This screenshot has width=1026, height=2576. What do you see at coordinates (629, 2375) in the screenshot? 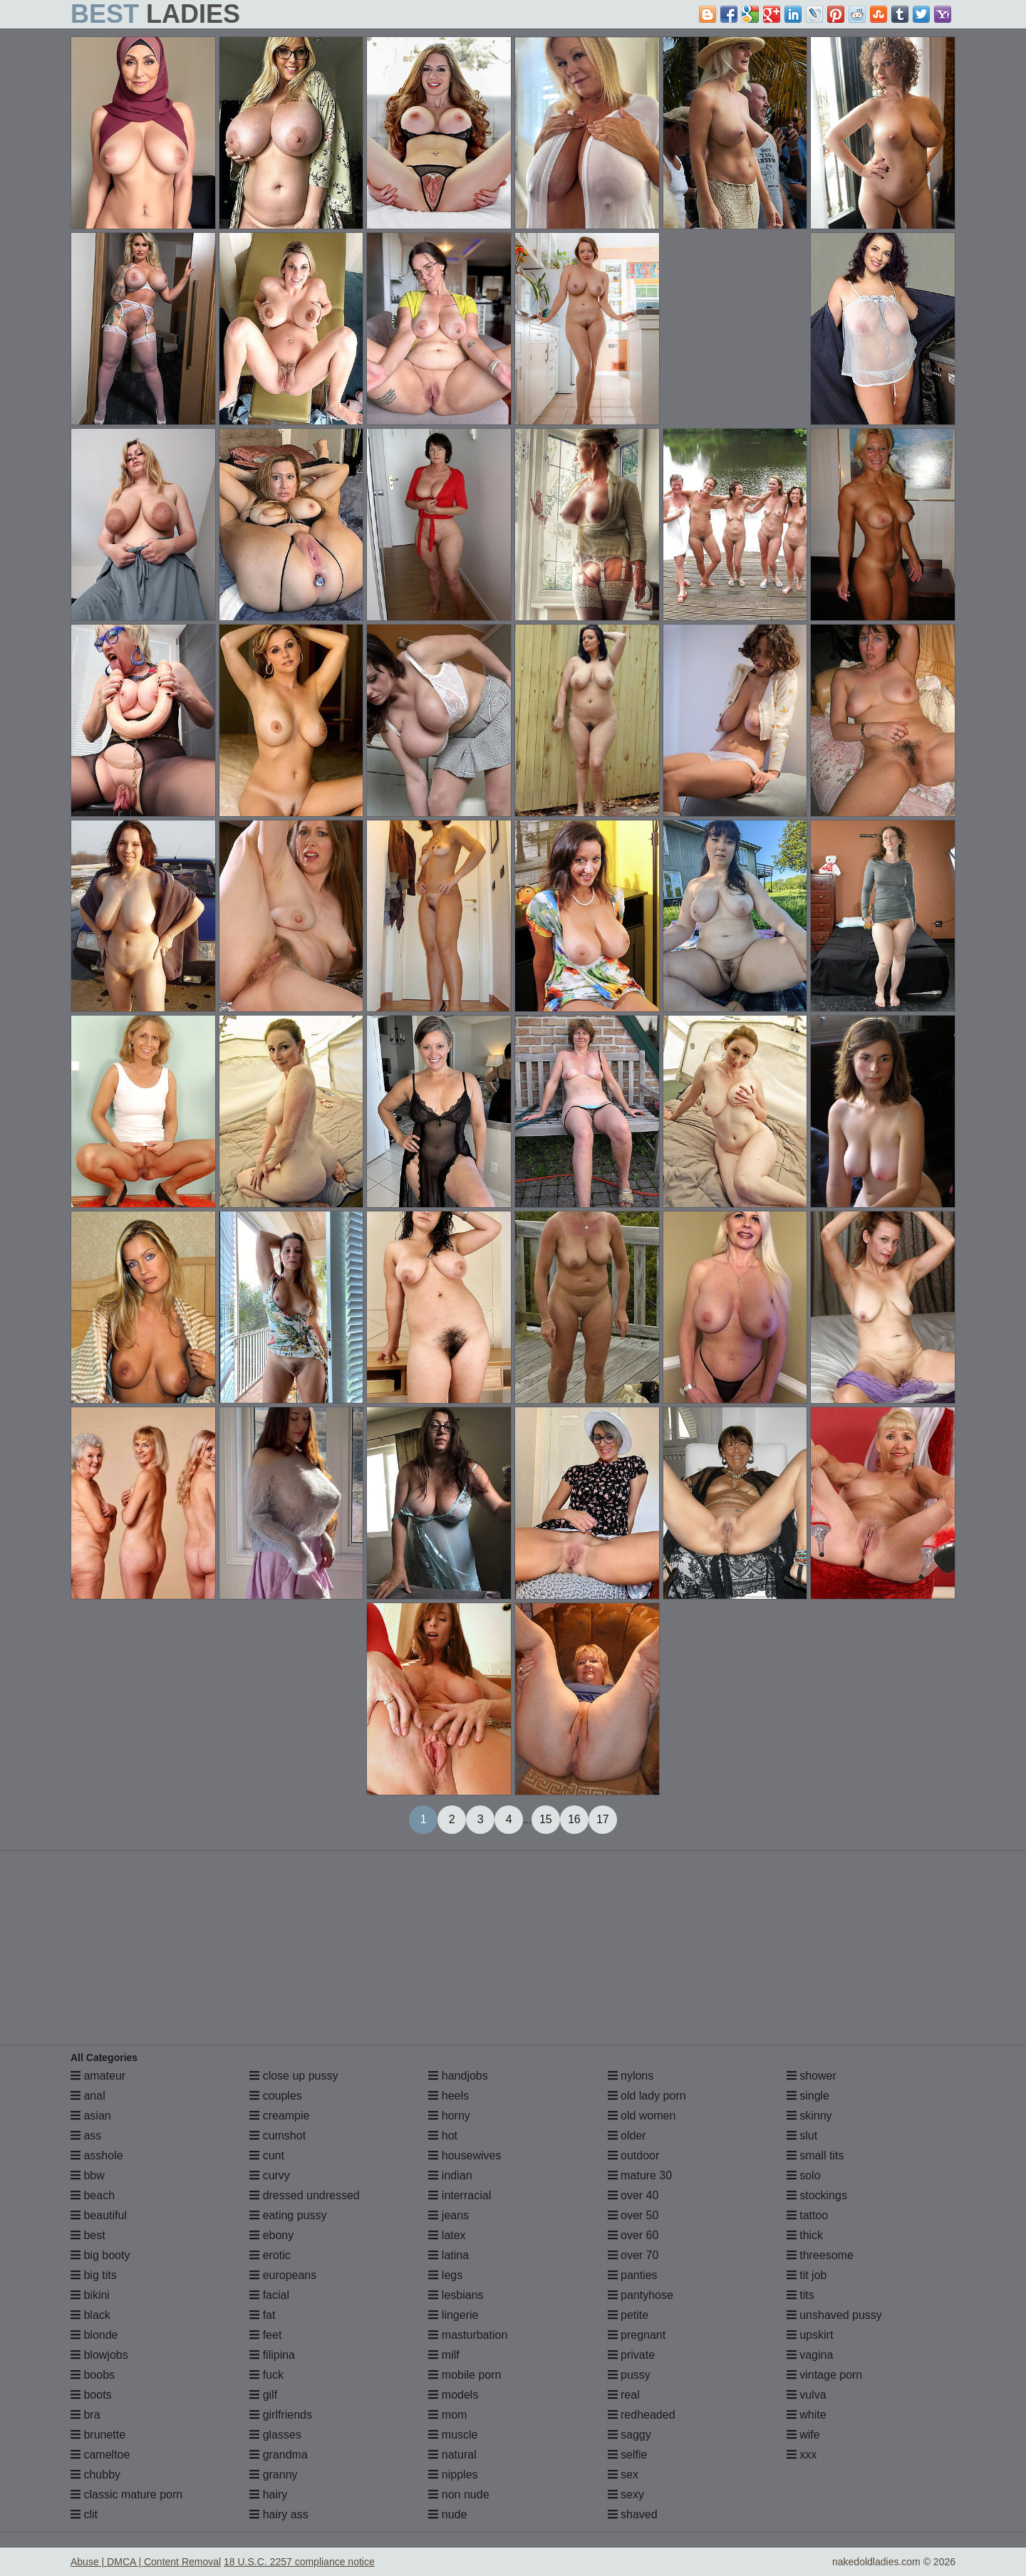
I see `pussy` at bounding box center [629, 2375].